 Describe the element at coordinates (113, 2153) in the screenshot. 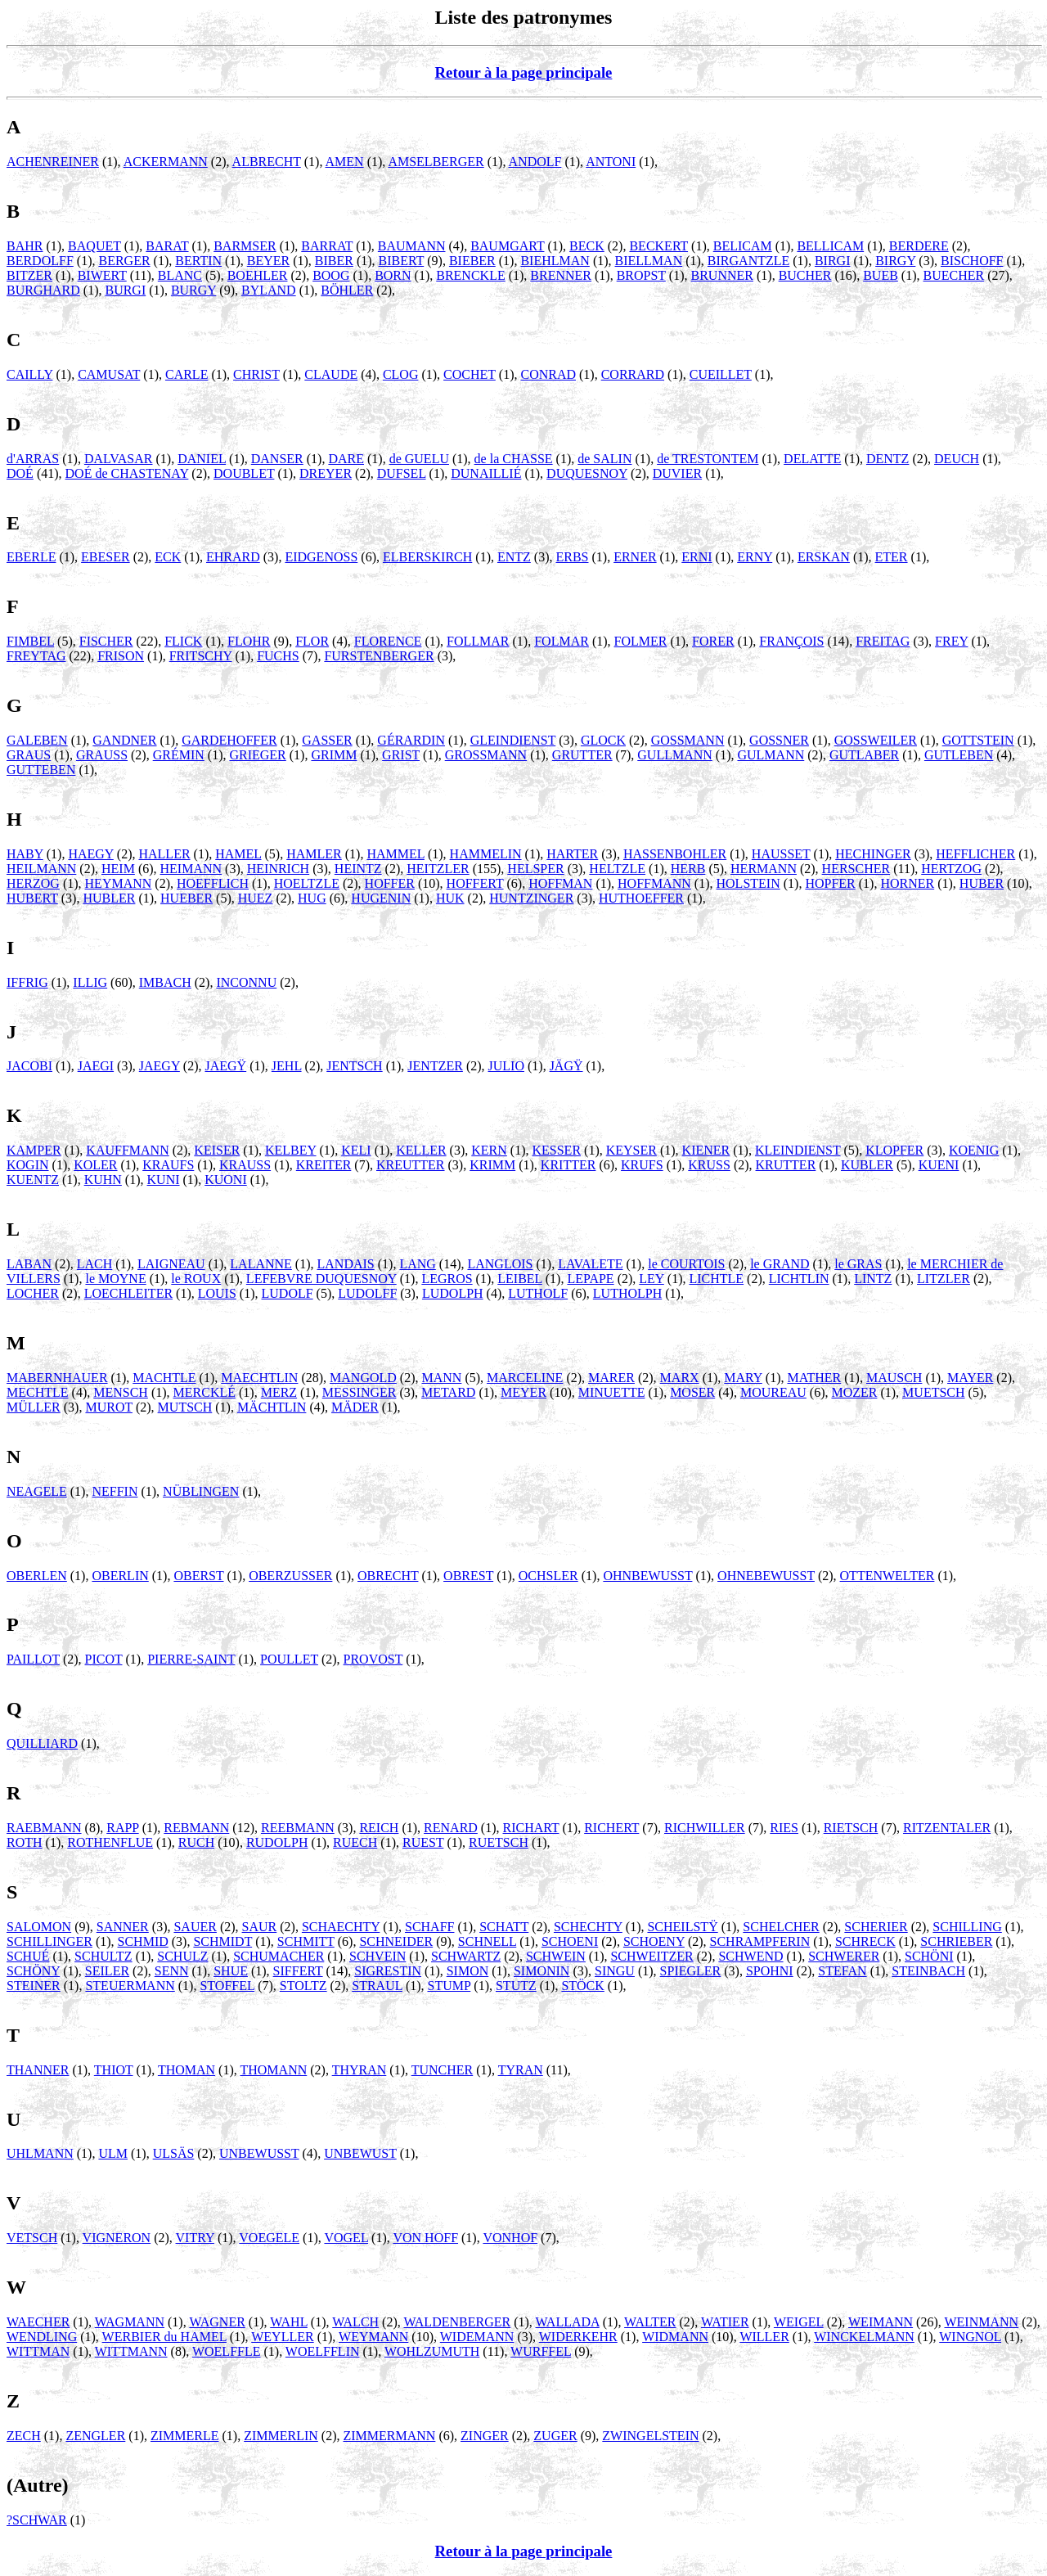

I see `ULM` at that location.